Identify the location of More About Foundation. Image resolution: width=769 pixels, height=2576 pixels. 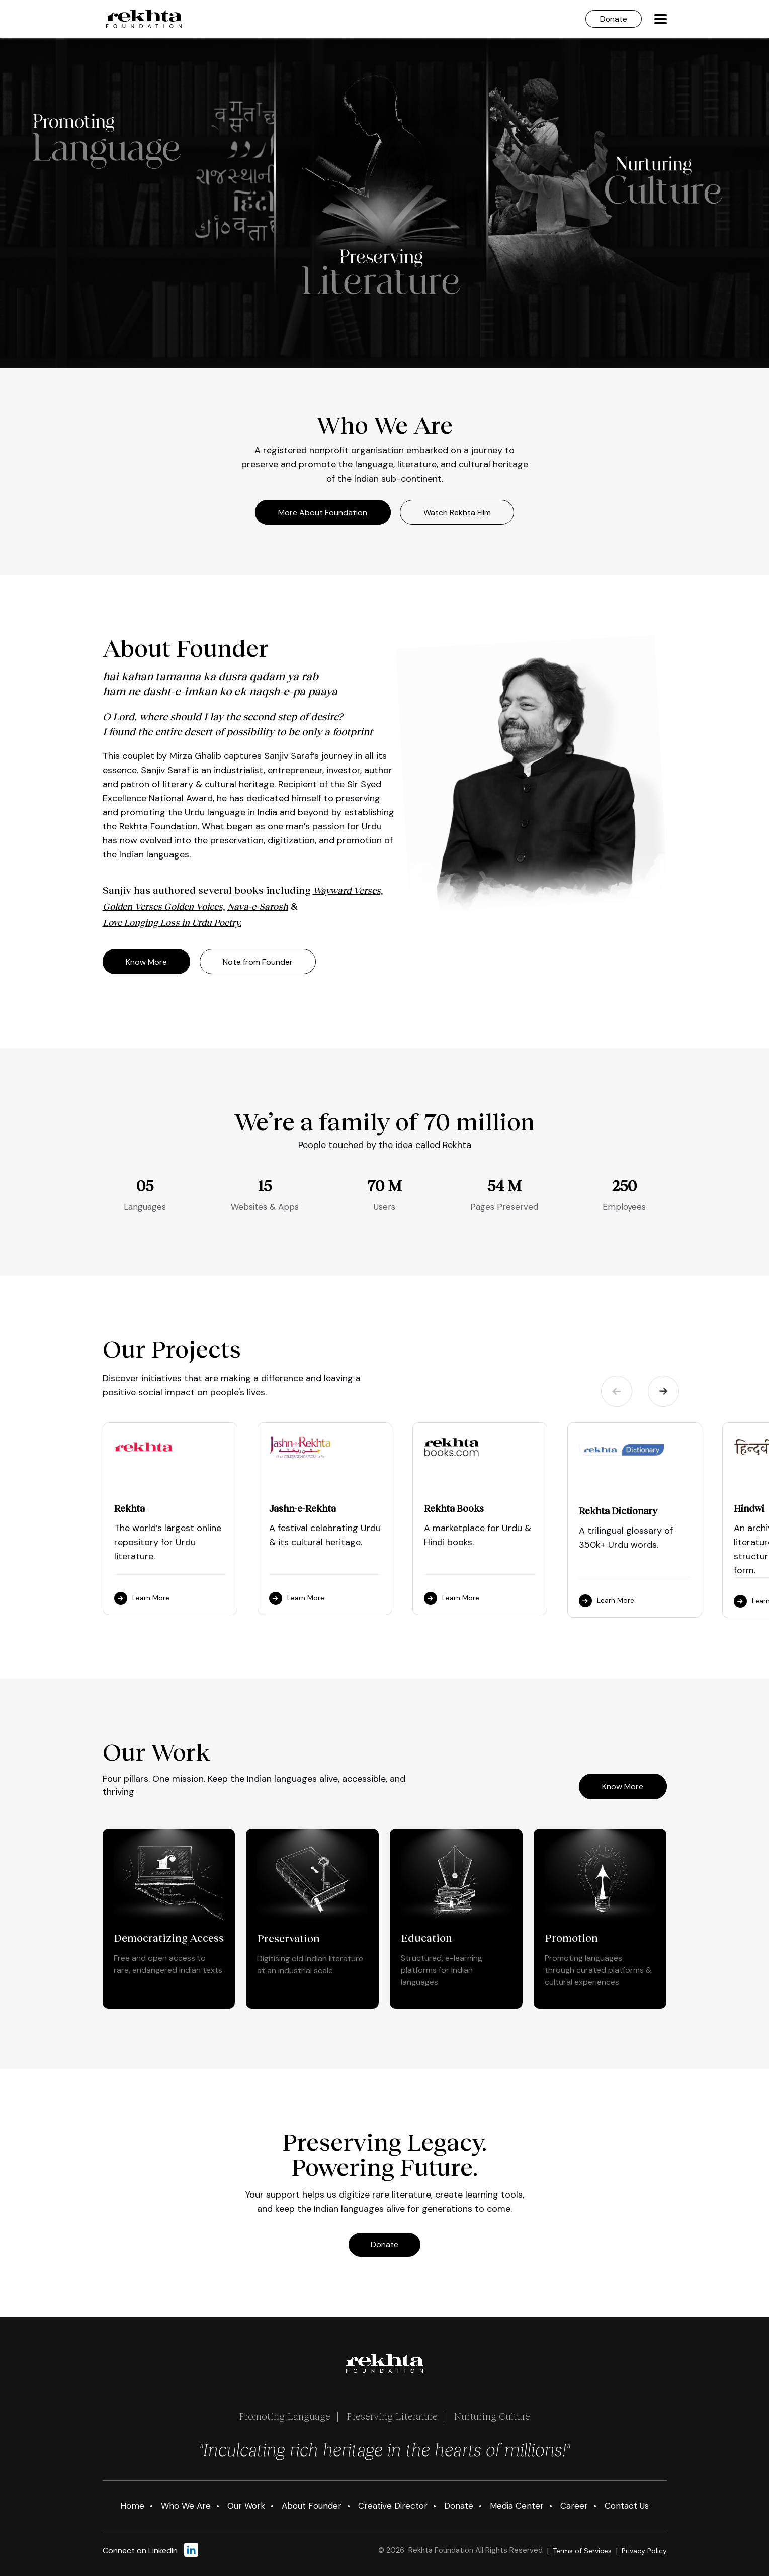
(322, 512).